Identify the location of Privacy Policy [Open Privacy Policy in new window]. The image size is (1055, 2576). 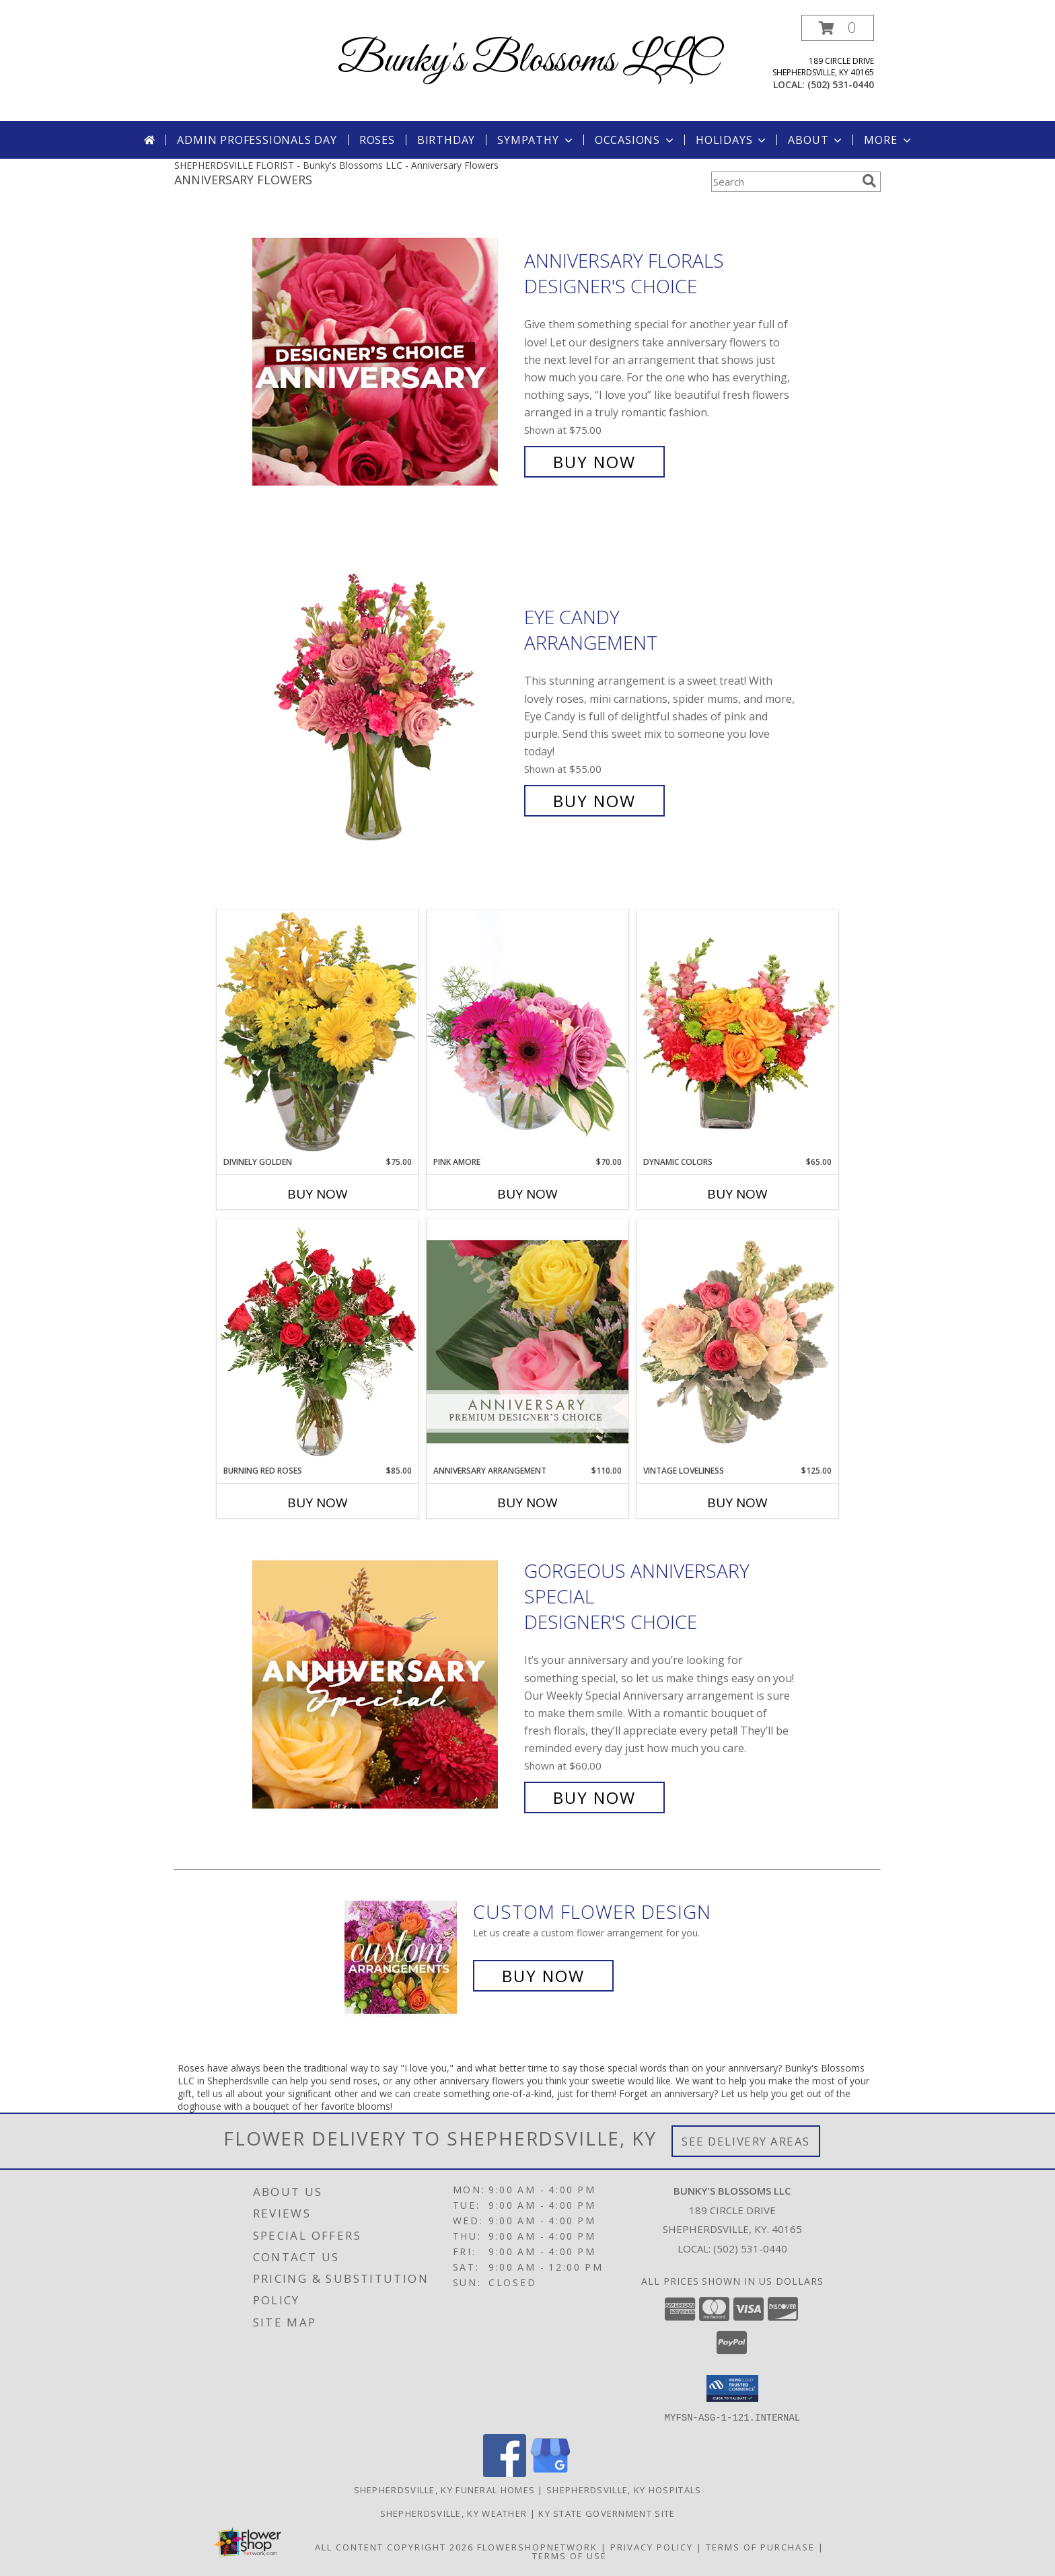
(651, 2546).